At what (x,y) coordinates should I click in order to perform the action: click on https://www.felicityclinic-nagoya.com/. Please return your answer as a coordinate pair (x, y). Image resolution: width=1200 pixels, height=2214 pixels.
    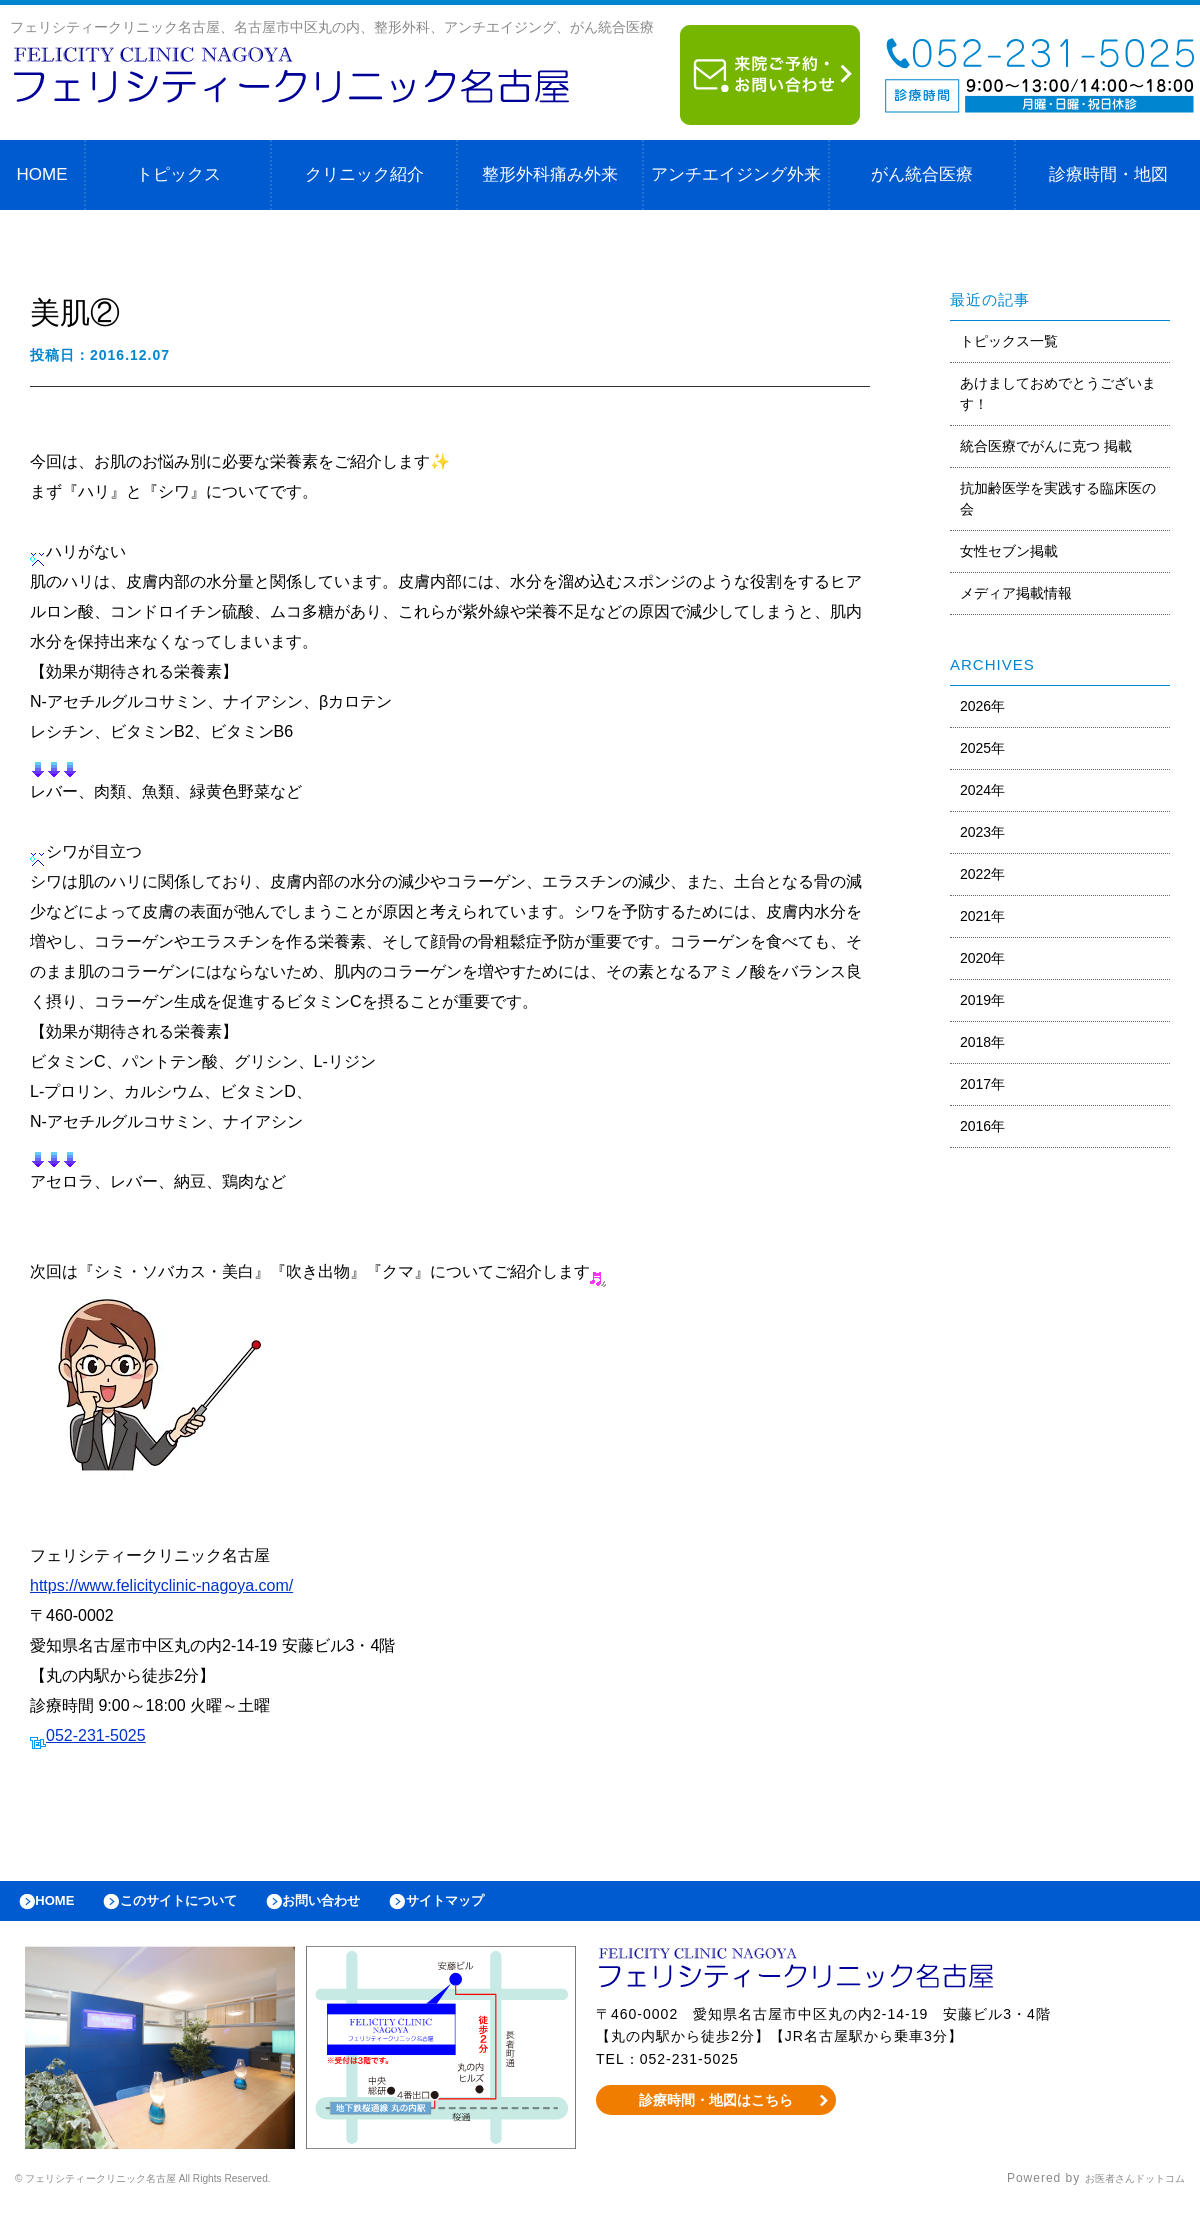
    Looking at the image, I should click on (161, 1585).